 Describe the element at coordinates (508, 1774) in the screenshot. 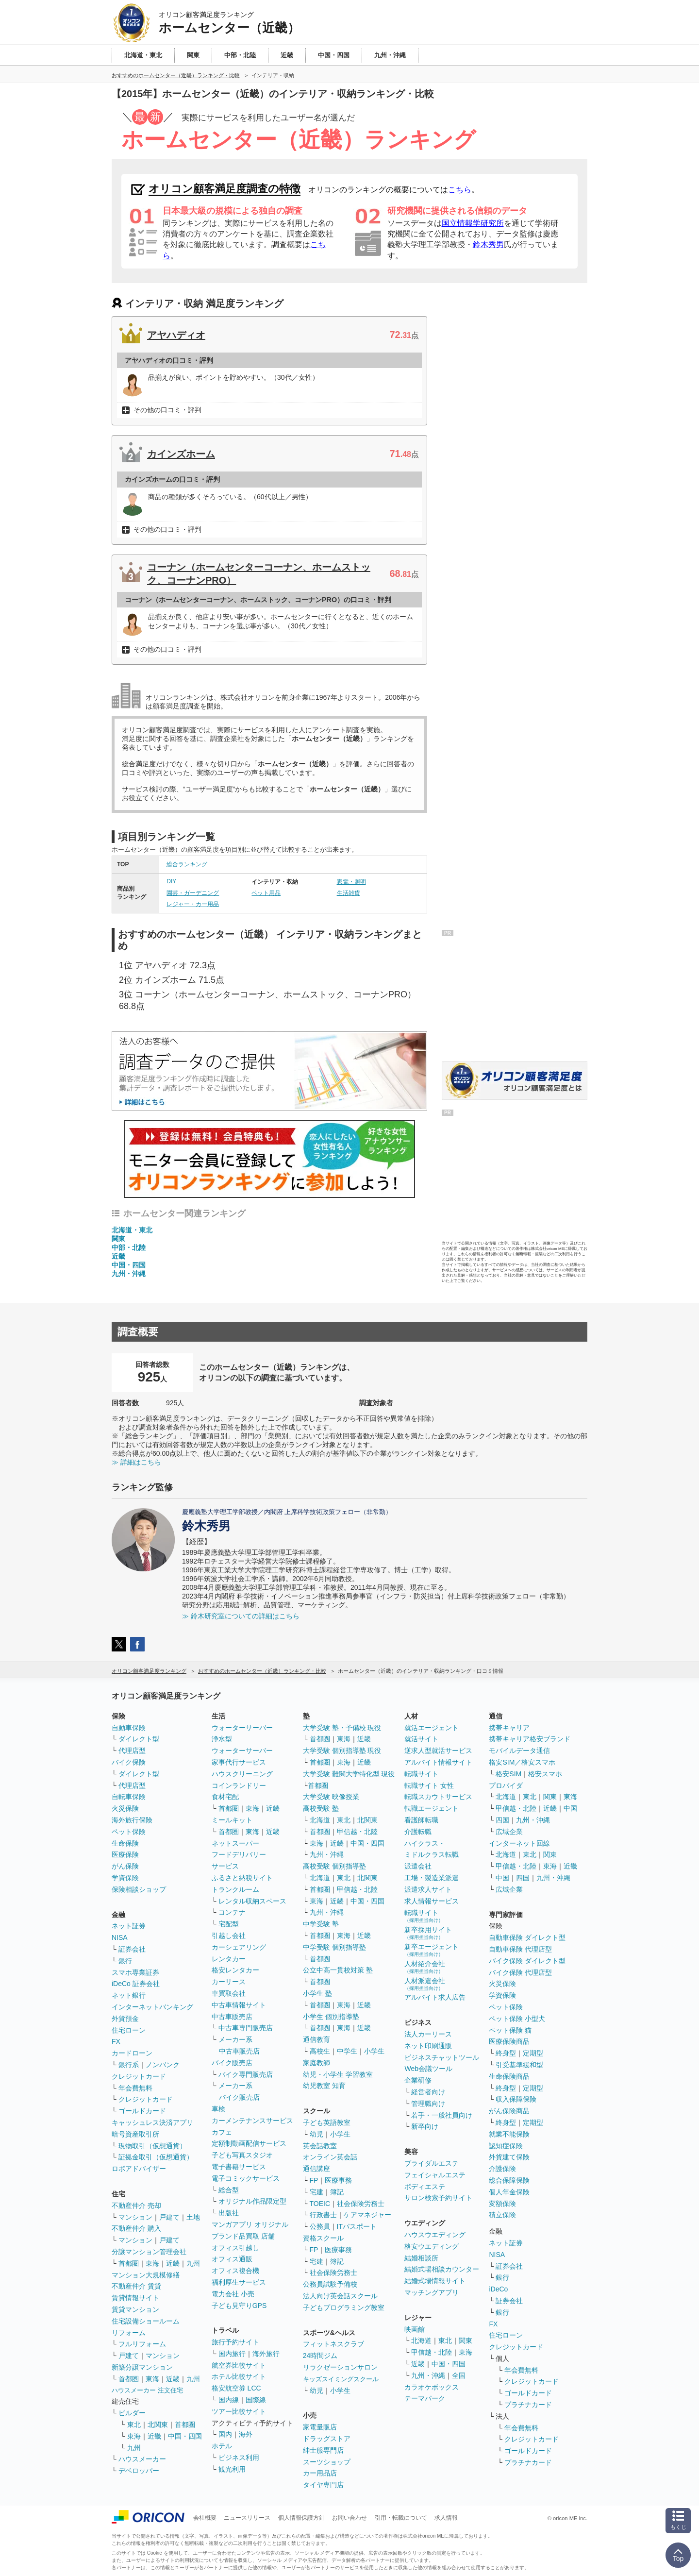

I see `格安SIM` at that location.